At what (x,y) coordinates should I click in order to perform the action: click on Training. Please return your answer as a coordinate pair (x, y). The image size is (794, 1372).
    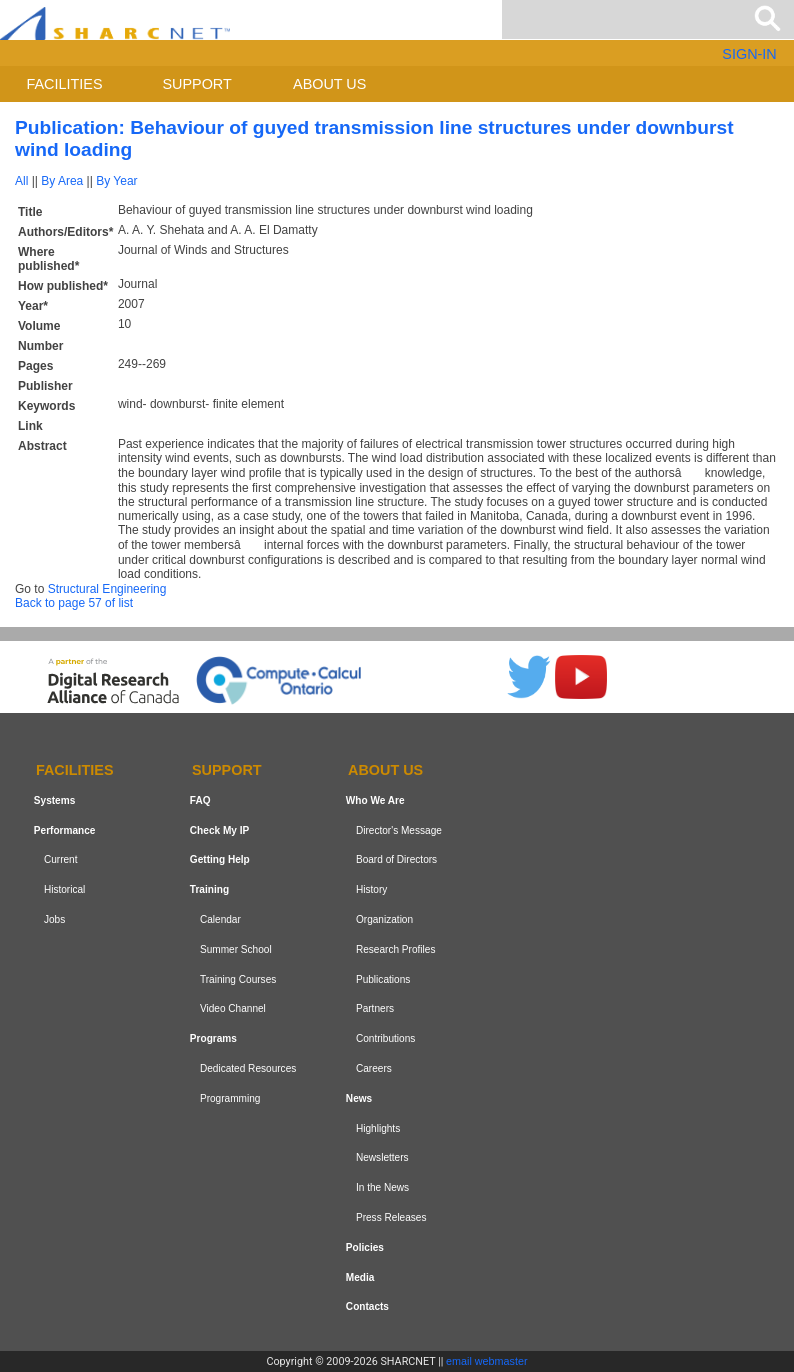
    Looking at the image, I should click on (209, 889).